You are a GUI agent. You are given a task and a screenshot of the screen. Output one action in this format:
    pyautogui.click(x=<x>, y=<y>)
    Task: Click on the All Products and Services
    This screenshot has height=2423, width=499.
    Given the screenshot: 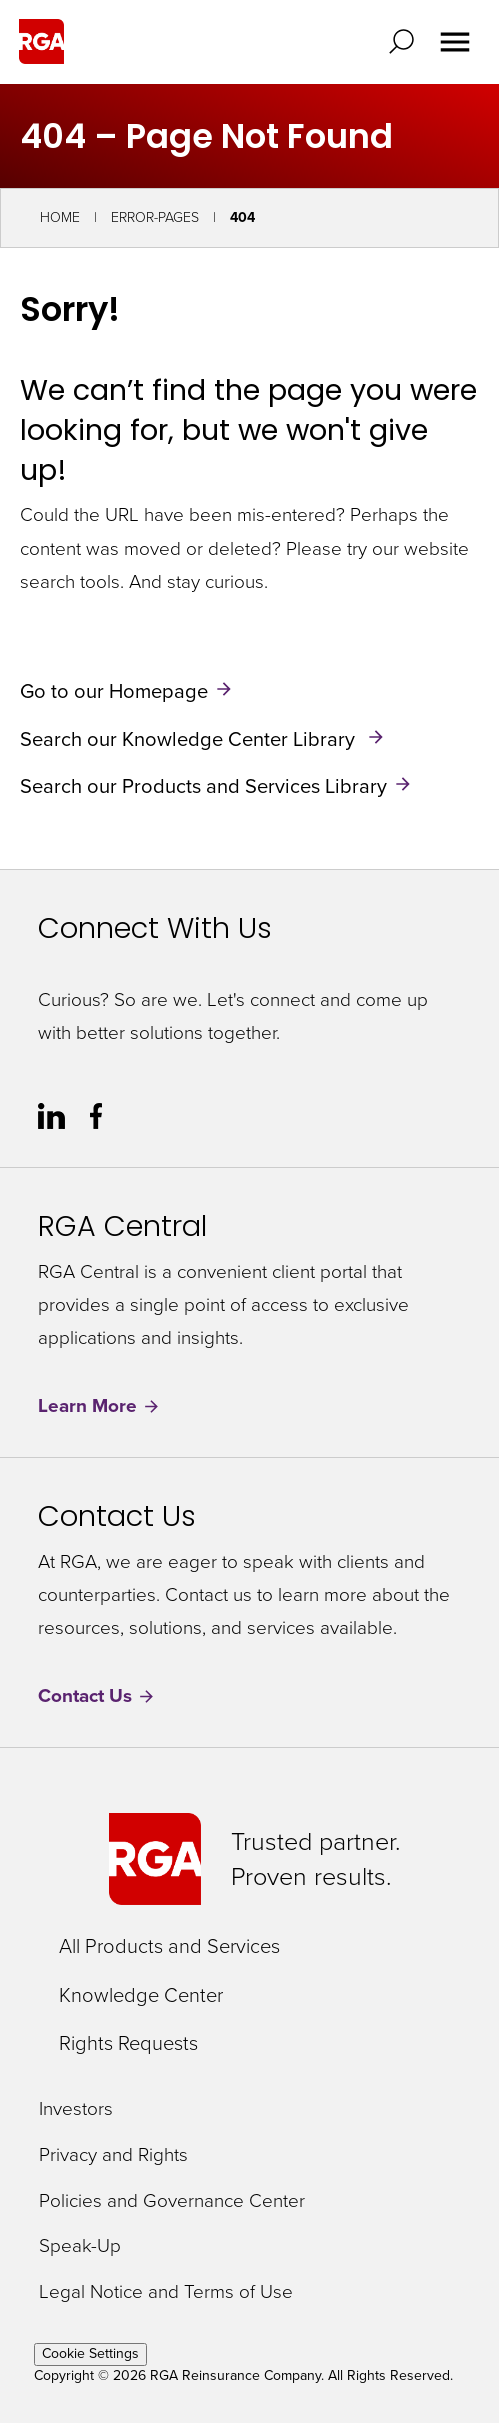 What is the action you would take?
    pyautogui.click(x=169, y=1946)
    